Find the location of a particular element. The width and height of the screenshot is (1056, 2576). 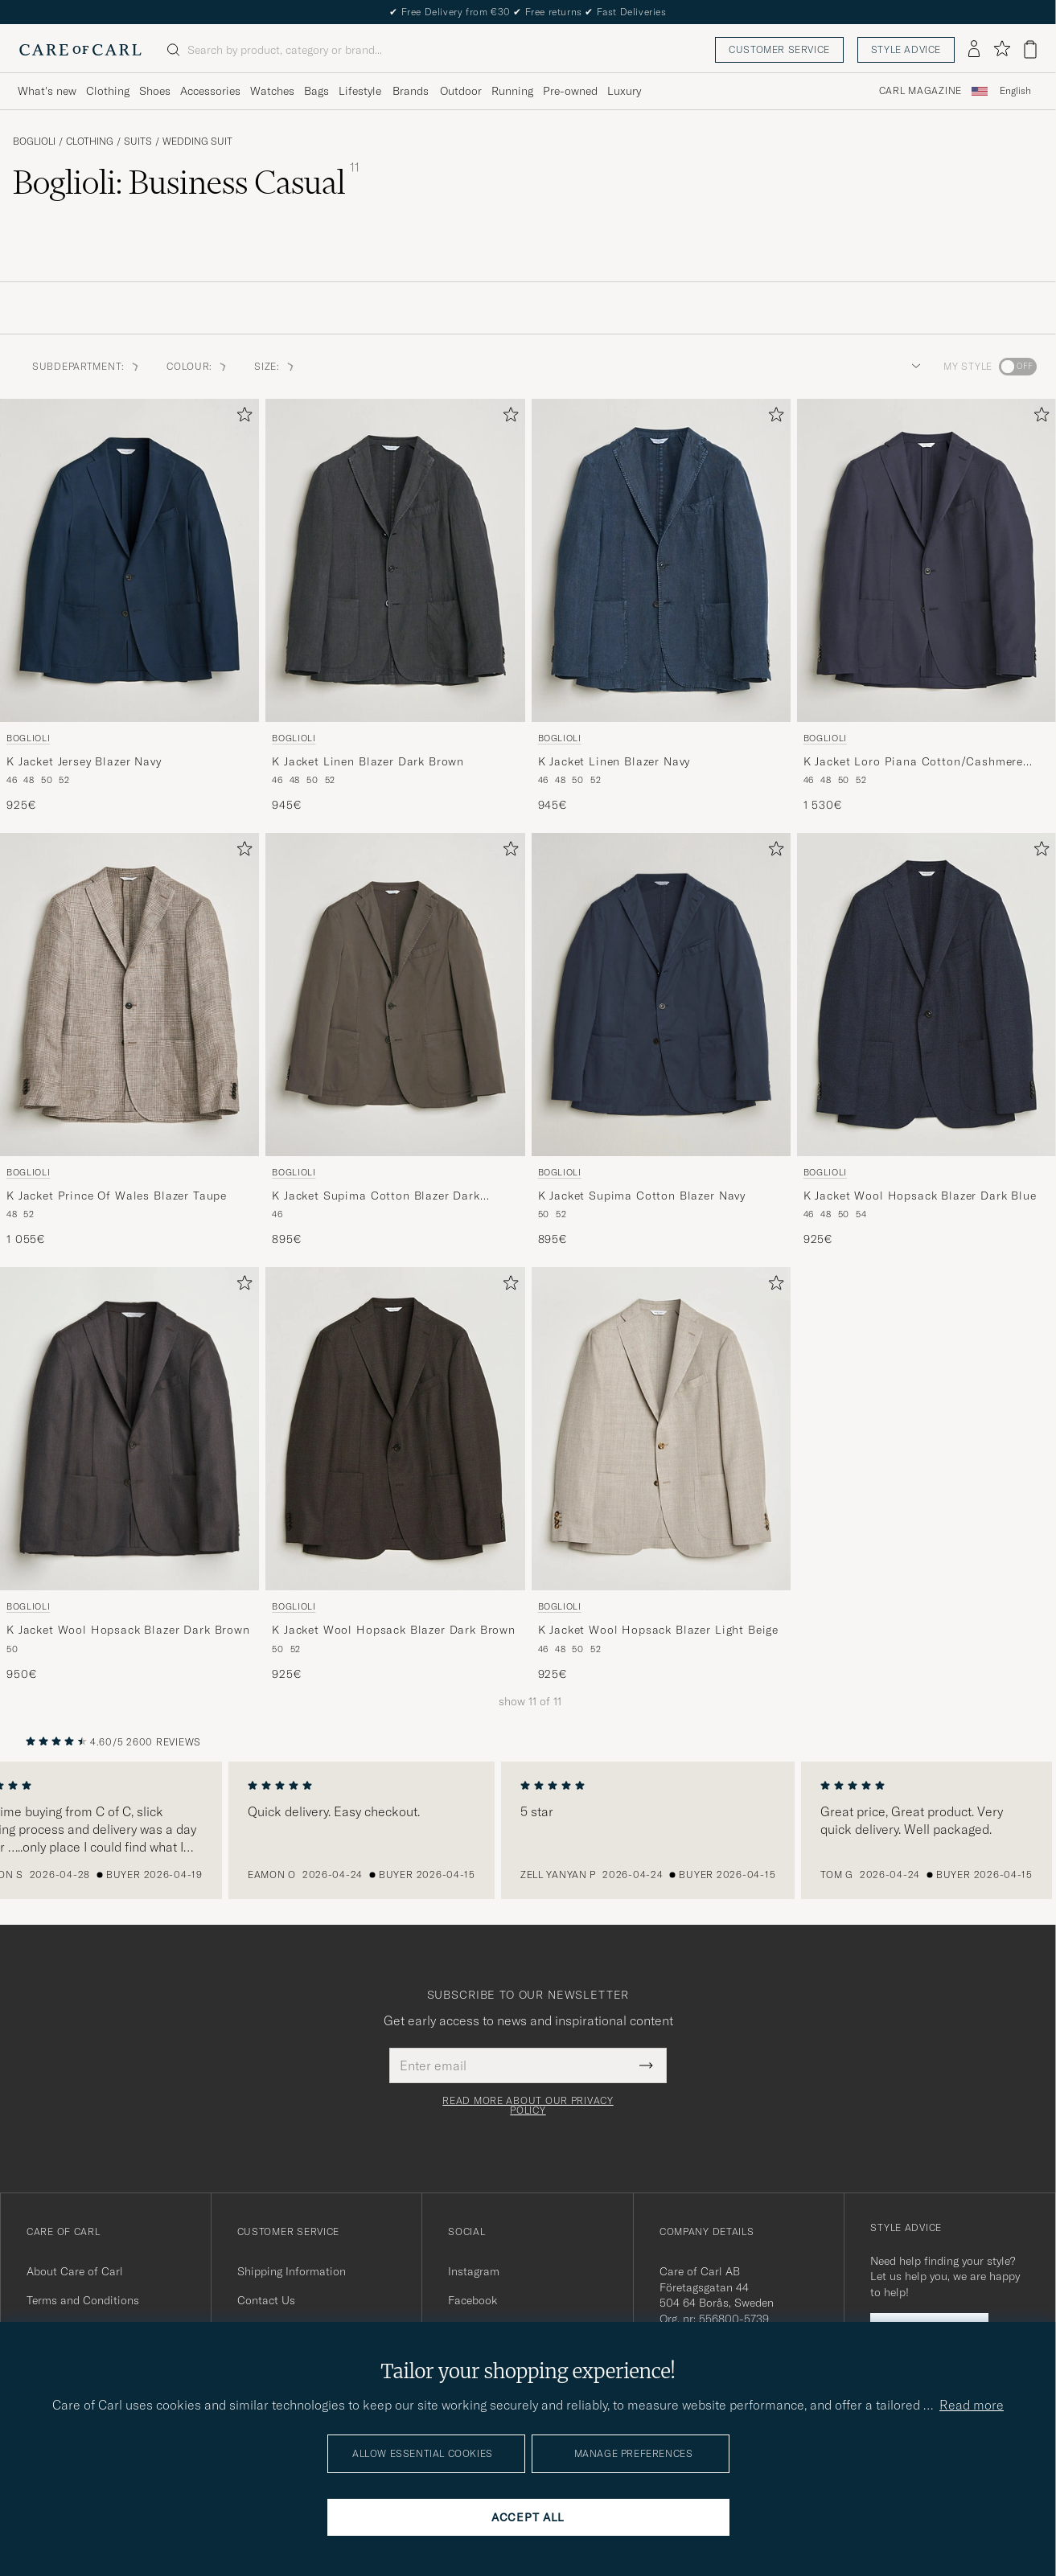

[Men Boglioli K Jacket Linen Blazer Navy Blue] is located at coordinates (661, 560).